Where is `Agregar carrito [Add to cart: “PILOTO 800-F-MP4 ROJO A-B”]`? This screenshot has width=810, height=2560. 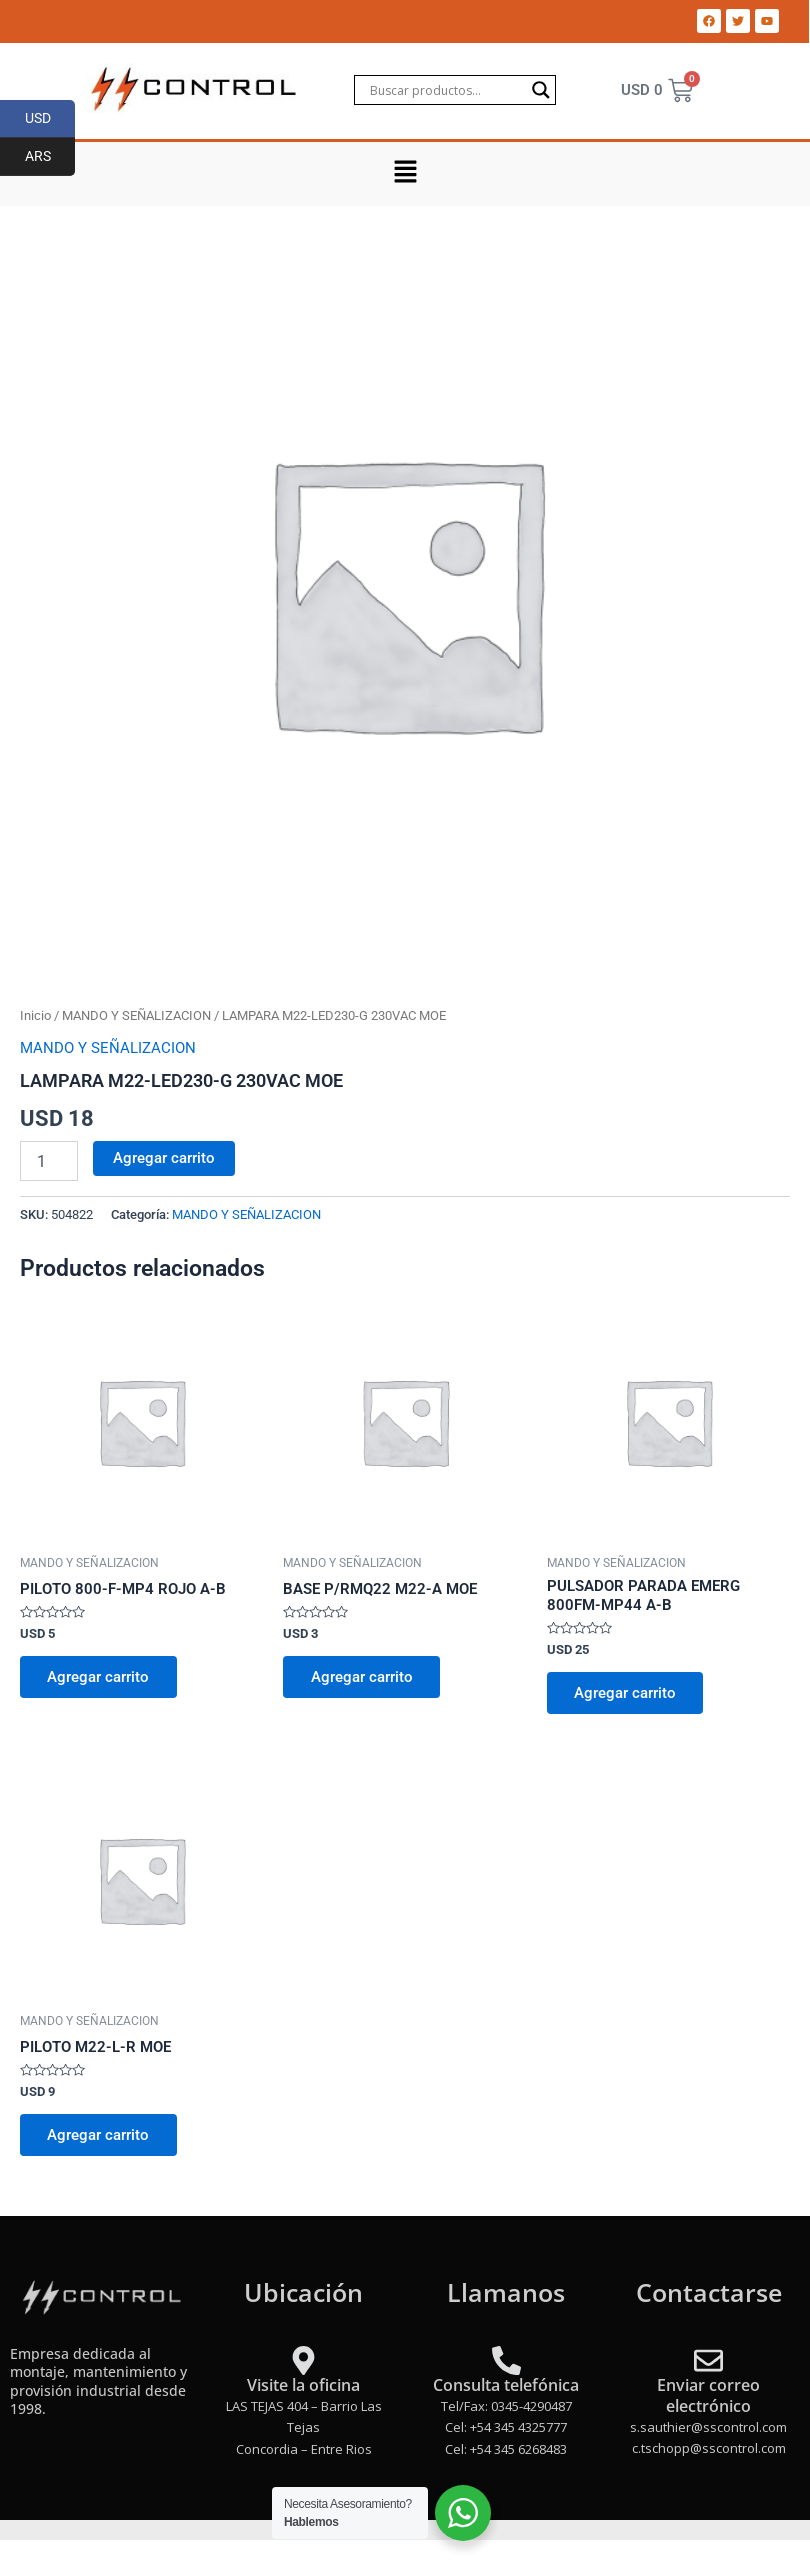 Agregar carrito [Add to cart: “PILOTO 800-F-MP4 ROJO A-B”] is located at coordinates (99, 1677).